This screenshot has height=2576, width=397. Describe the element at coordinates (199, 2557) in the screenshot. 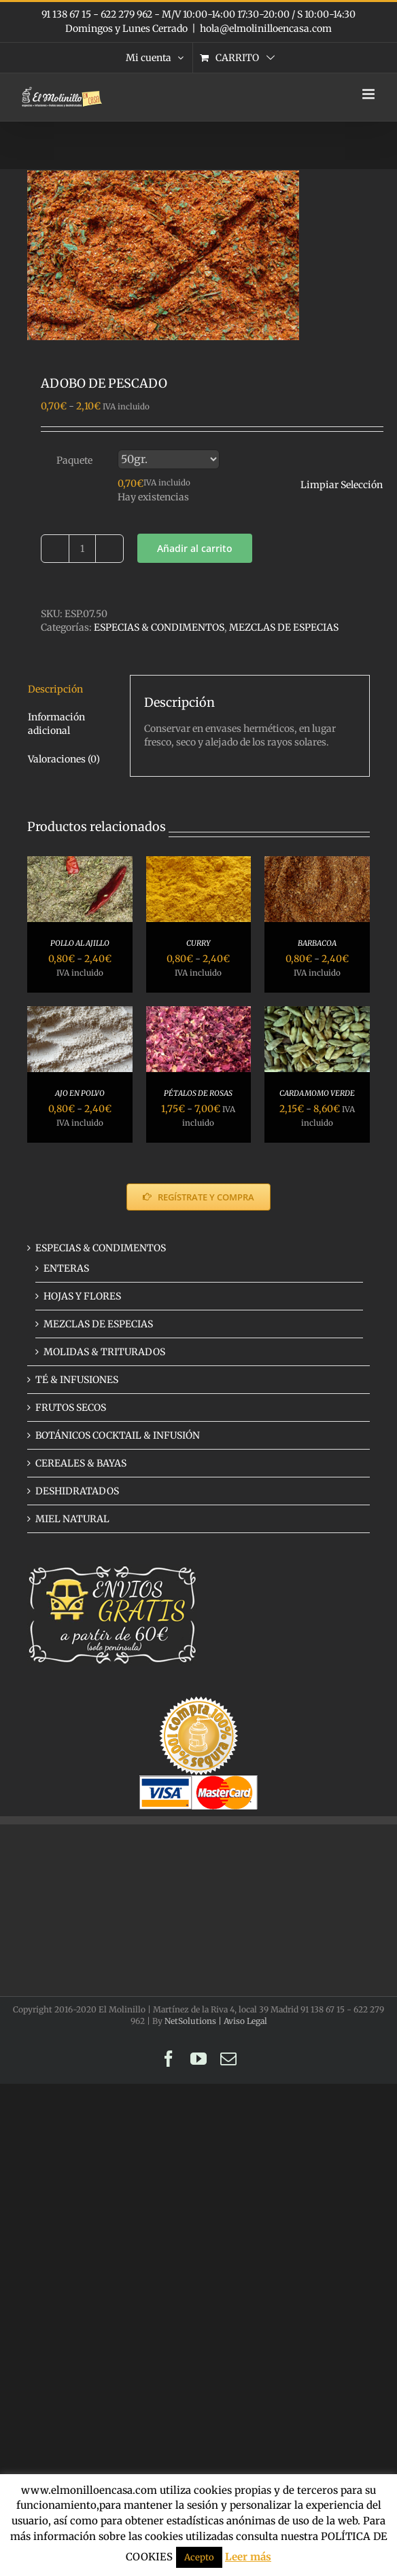

I see `Acepto [button]` at that location.